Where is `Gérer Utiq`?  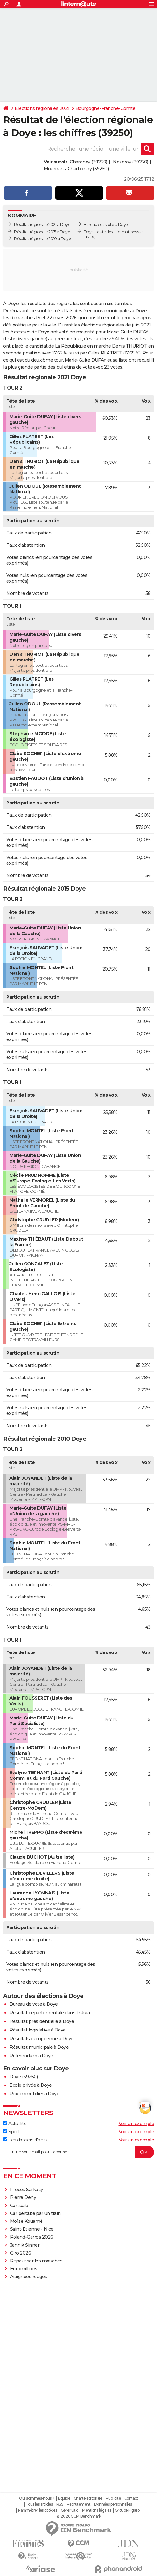
Gérer Utiq is located at coordinates (70, 2510).